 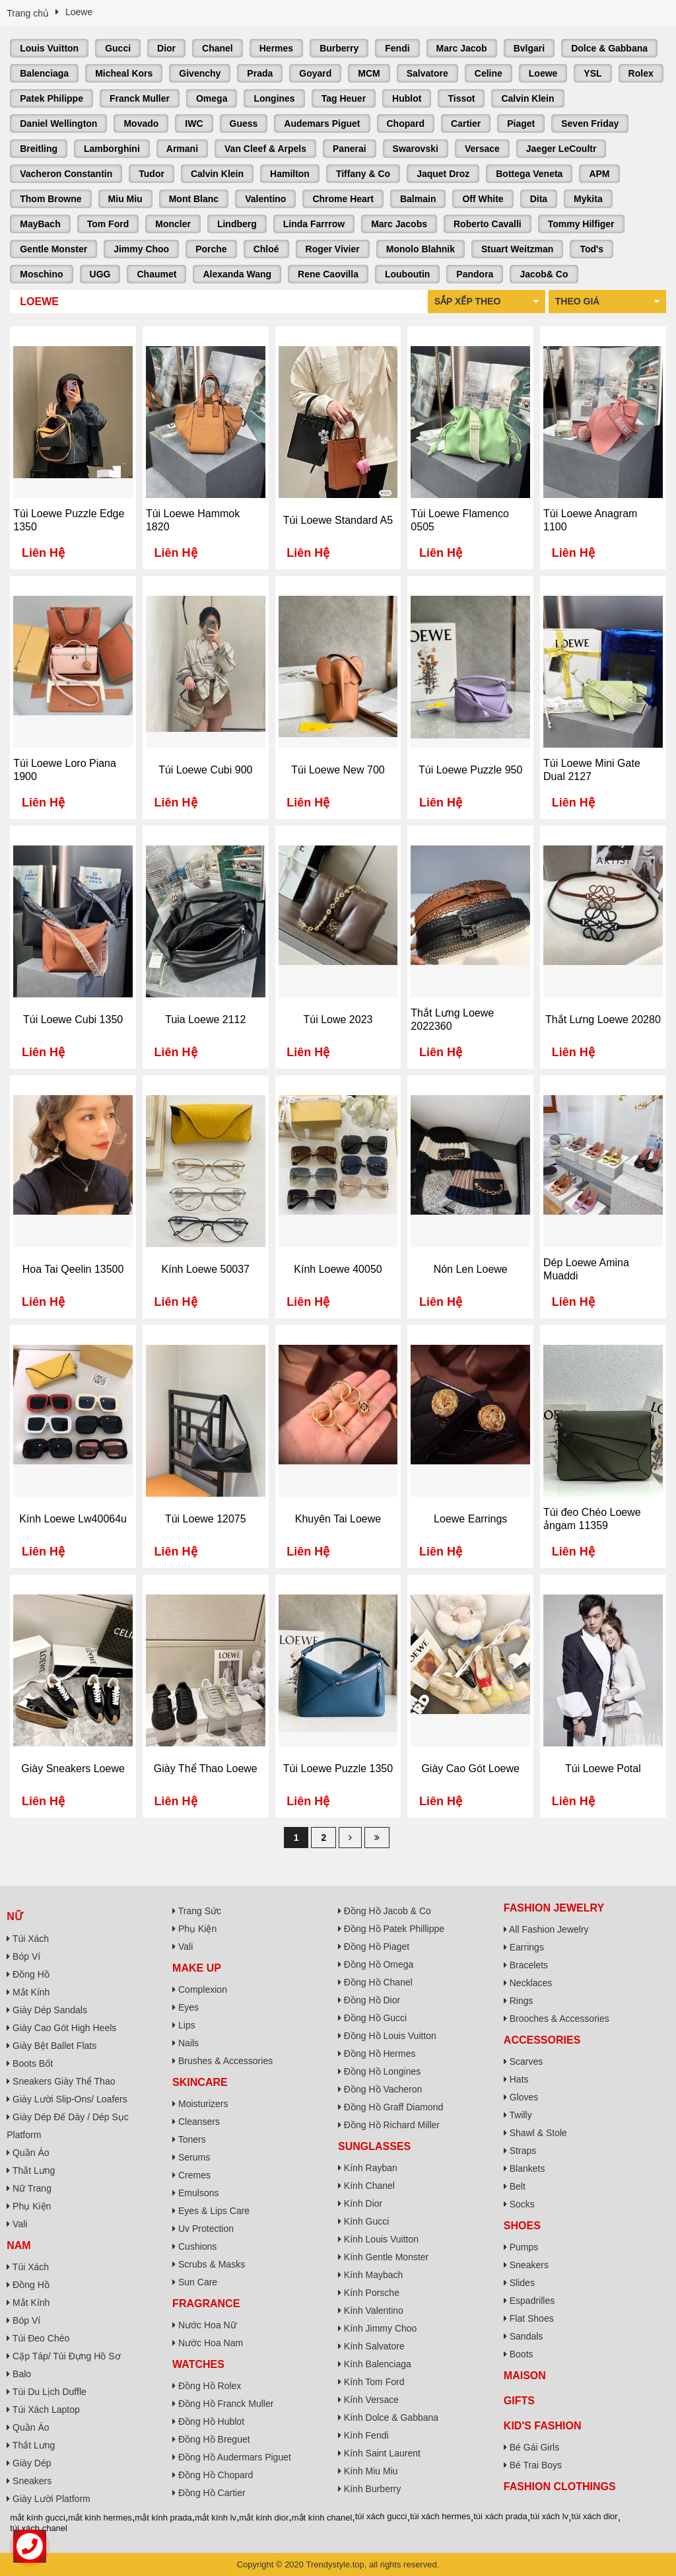 I want to click on Louboutin, so click(x=407, y=274).